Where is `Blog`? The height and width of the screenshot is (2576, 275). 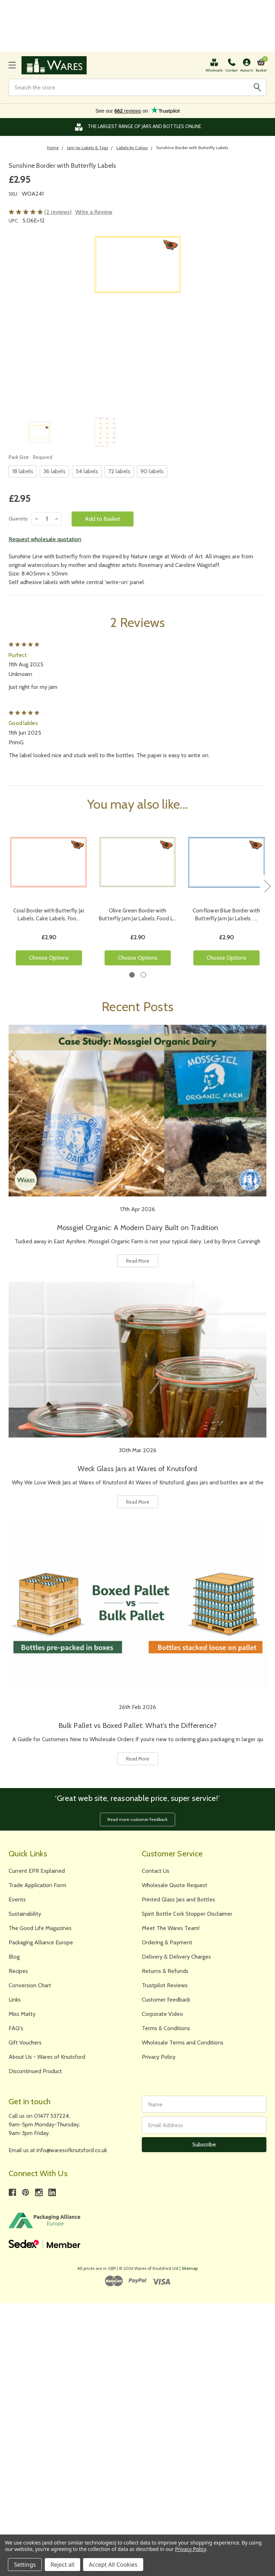 Blog is located at coordinates (14, 1956).